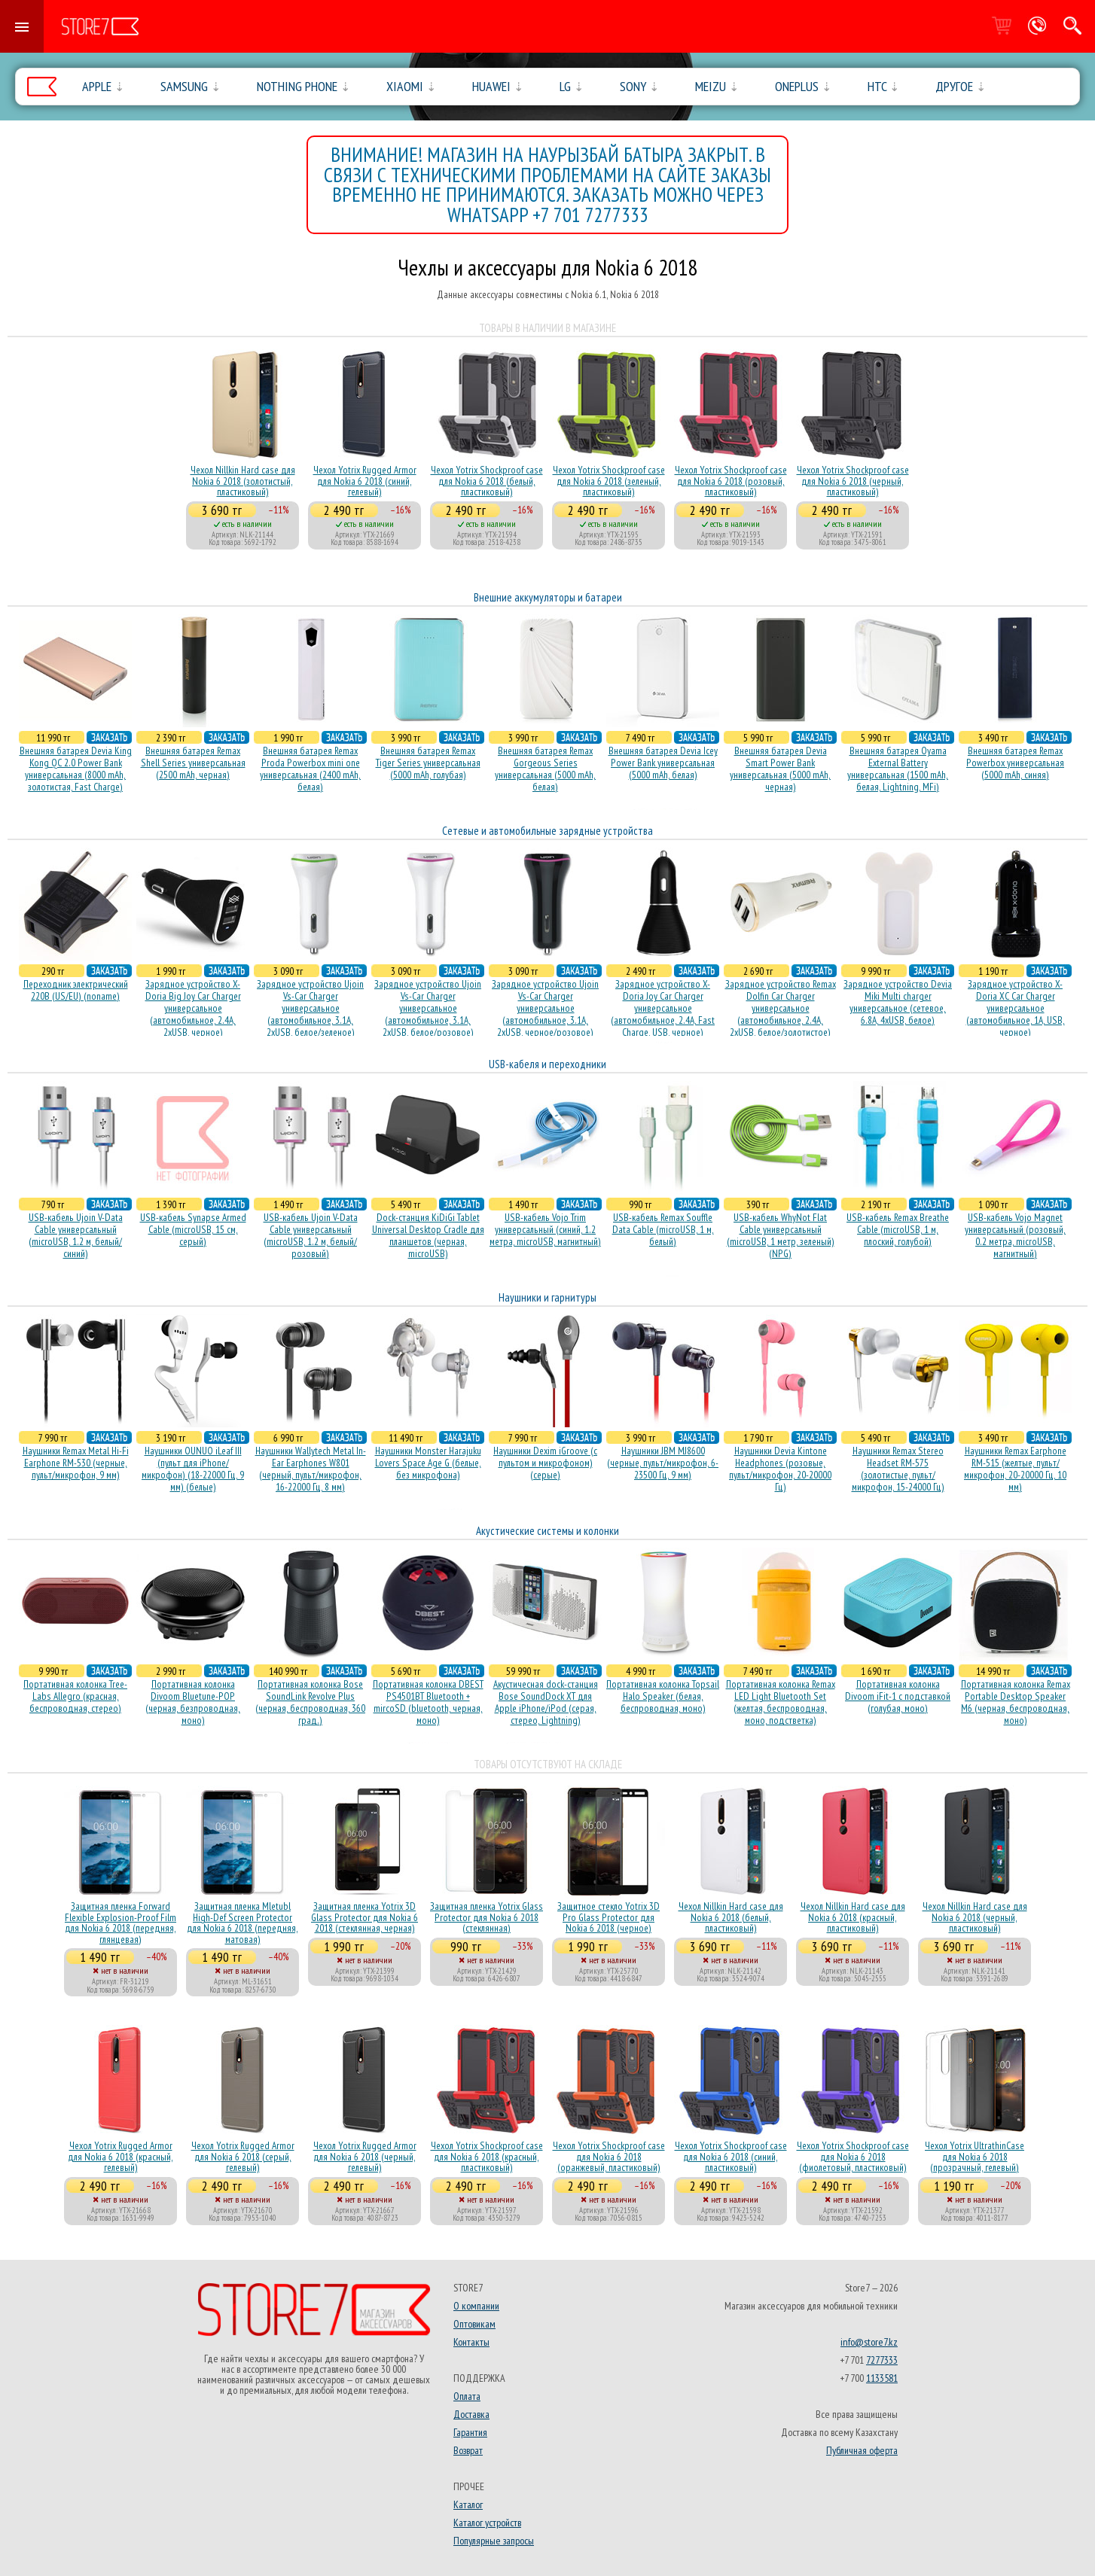 The height and width of the screenshot is (2576, 1095). I want to click on Наушники JBM MJ8600 (черные, пульт/микрофон, 6-23500 Гц, 9 мм), so click(662, 1462).